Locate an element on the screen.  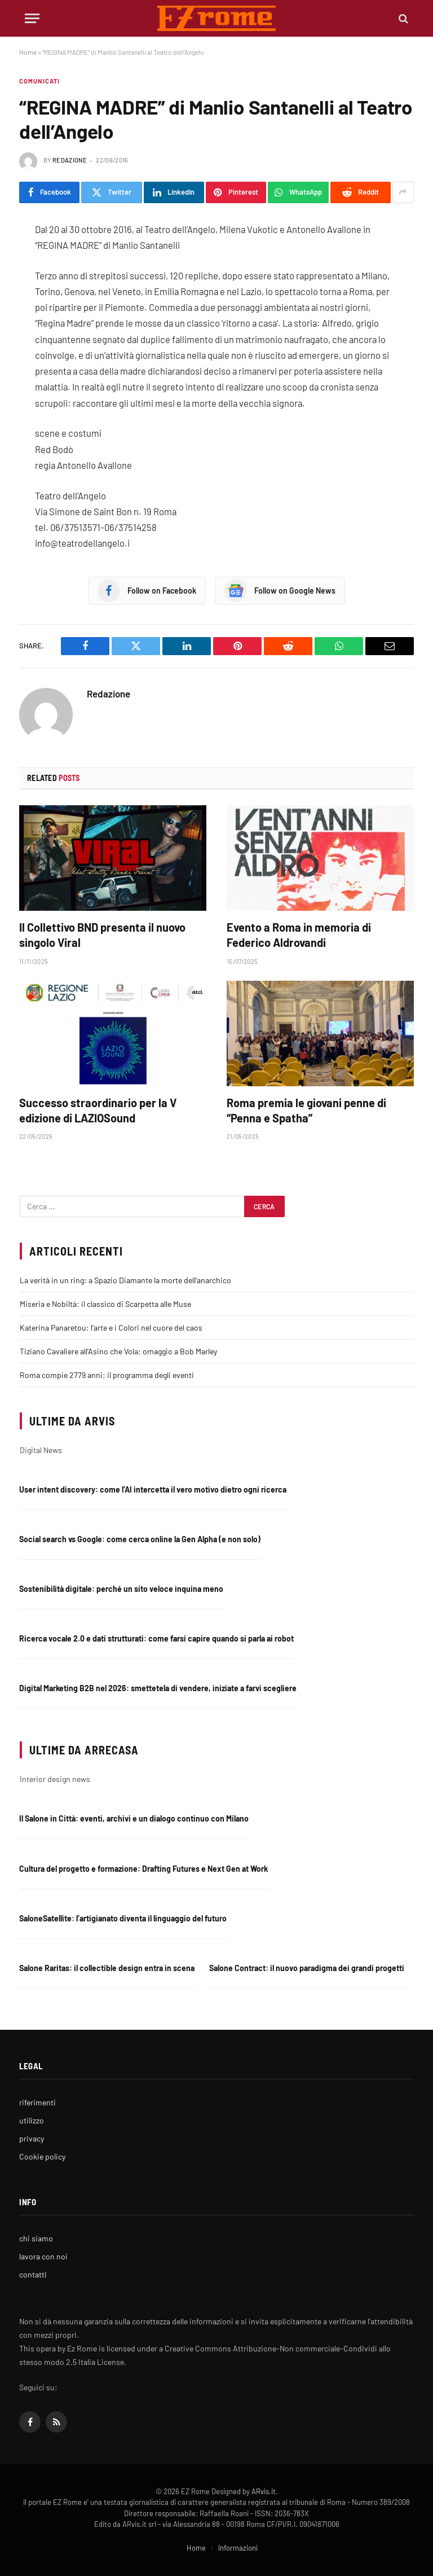
ARvis.it is located at coordinates (263, 2491).